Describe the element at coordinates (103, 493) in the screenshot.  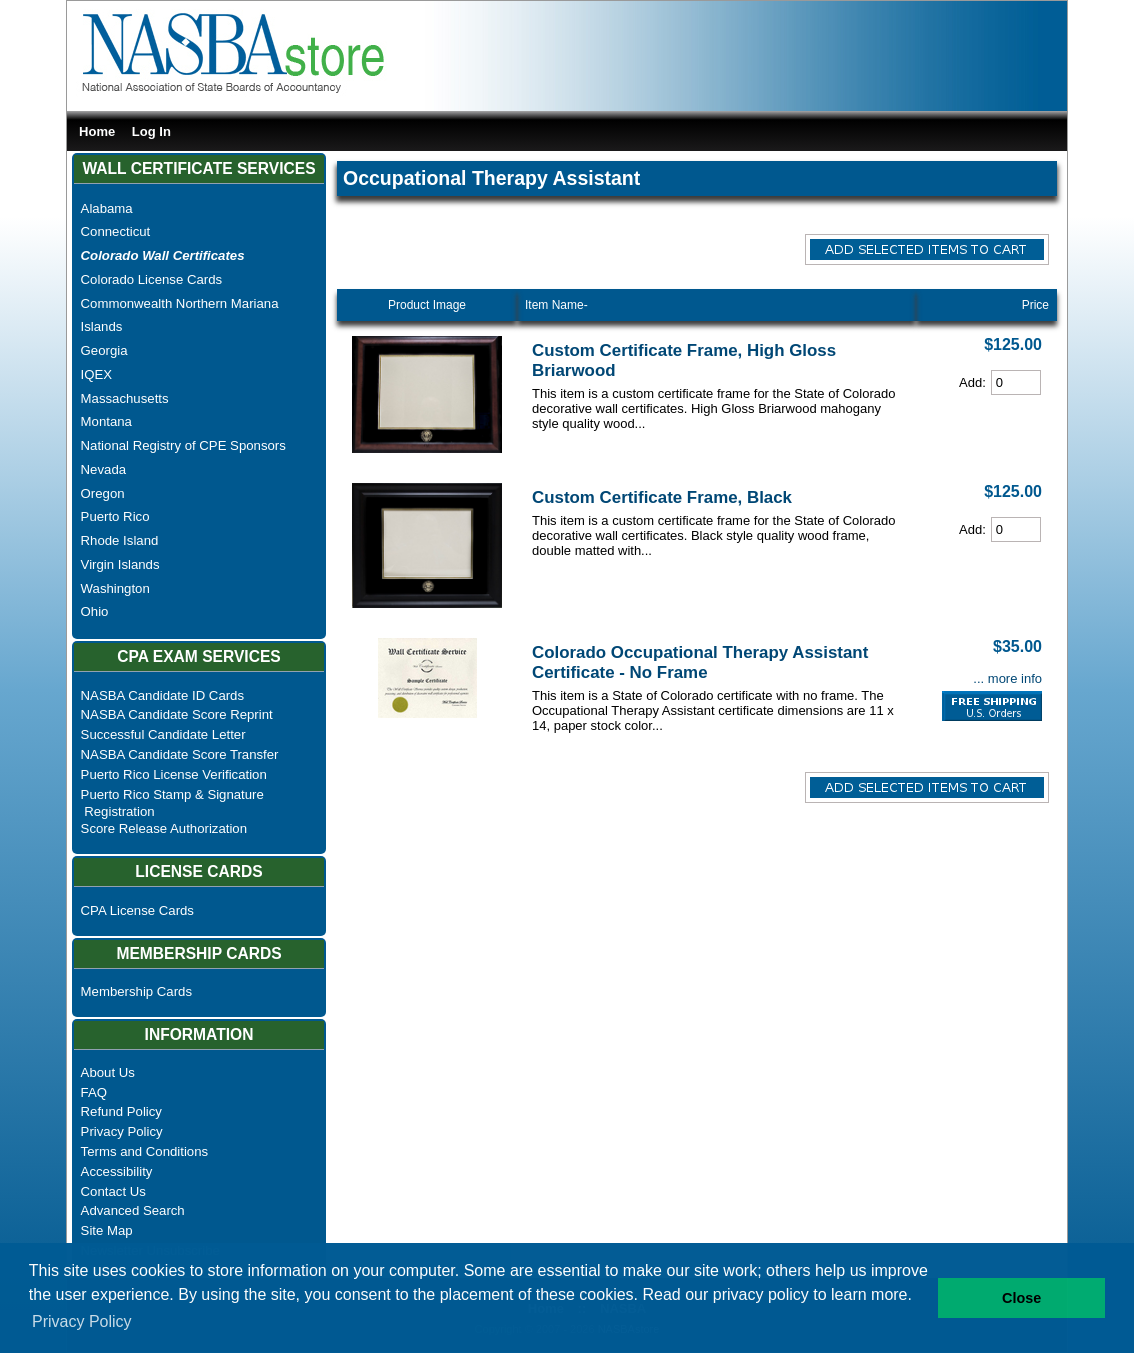
I see `Oregon` at that location.